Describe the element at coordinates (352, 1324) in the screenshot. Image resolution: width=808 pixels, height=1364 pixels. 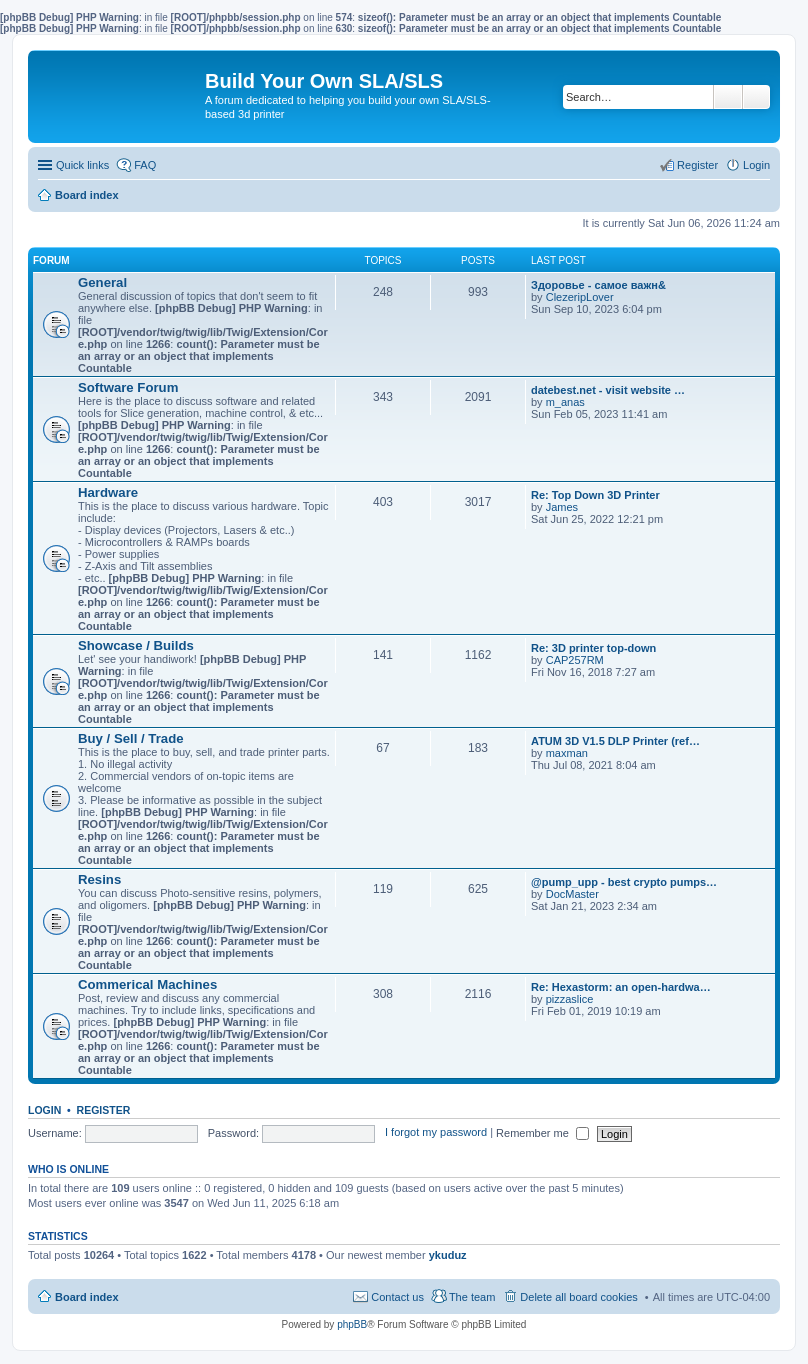
I see `phpBB` at that location.